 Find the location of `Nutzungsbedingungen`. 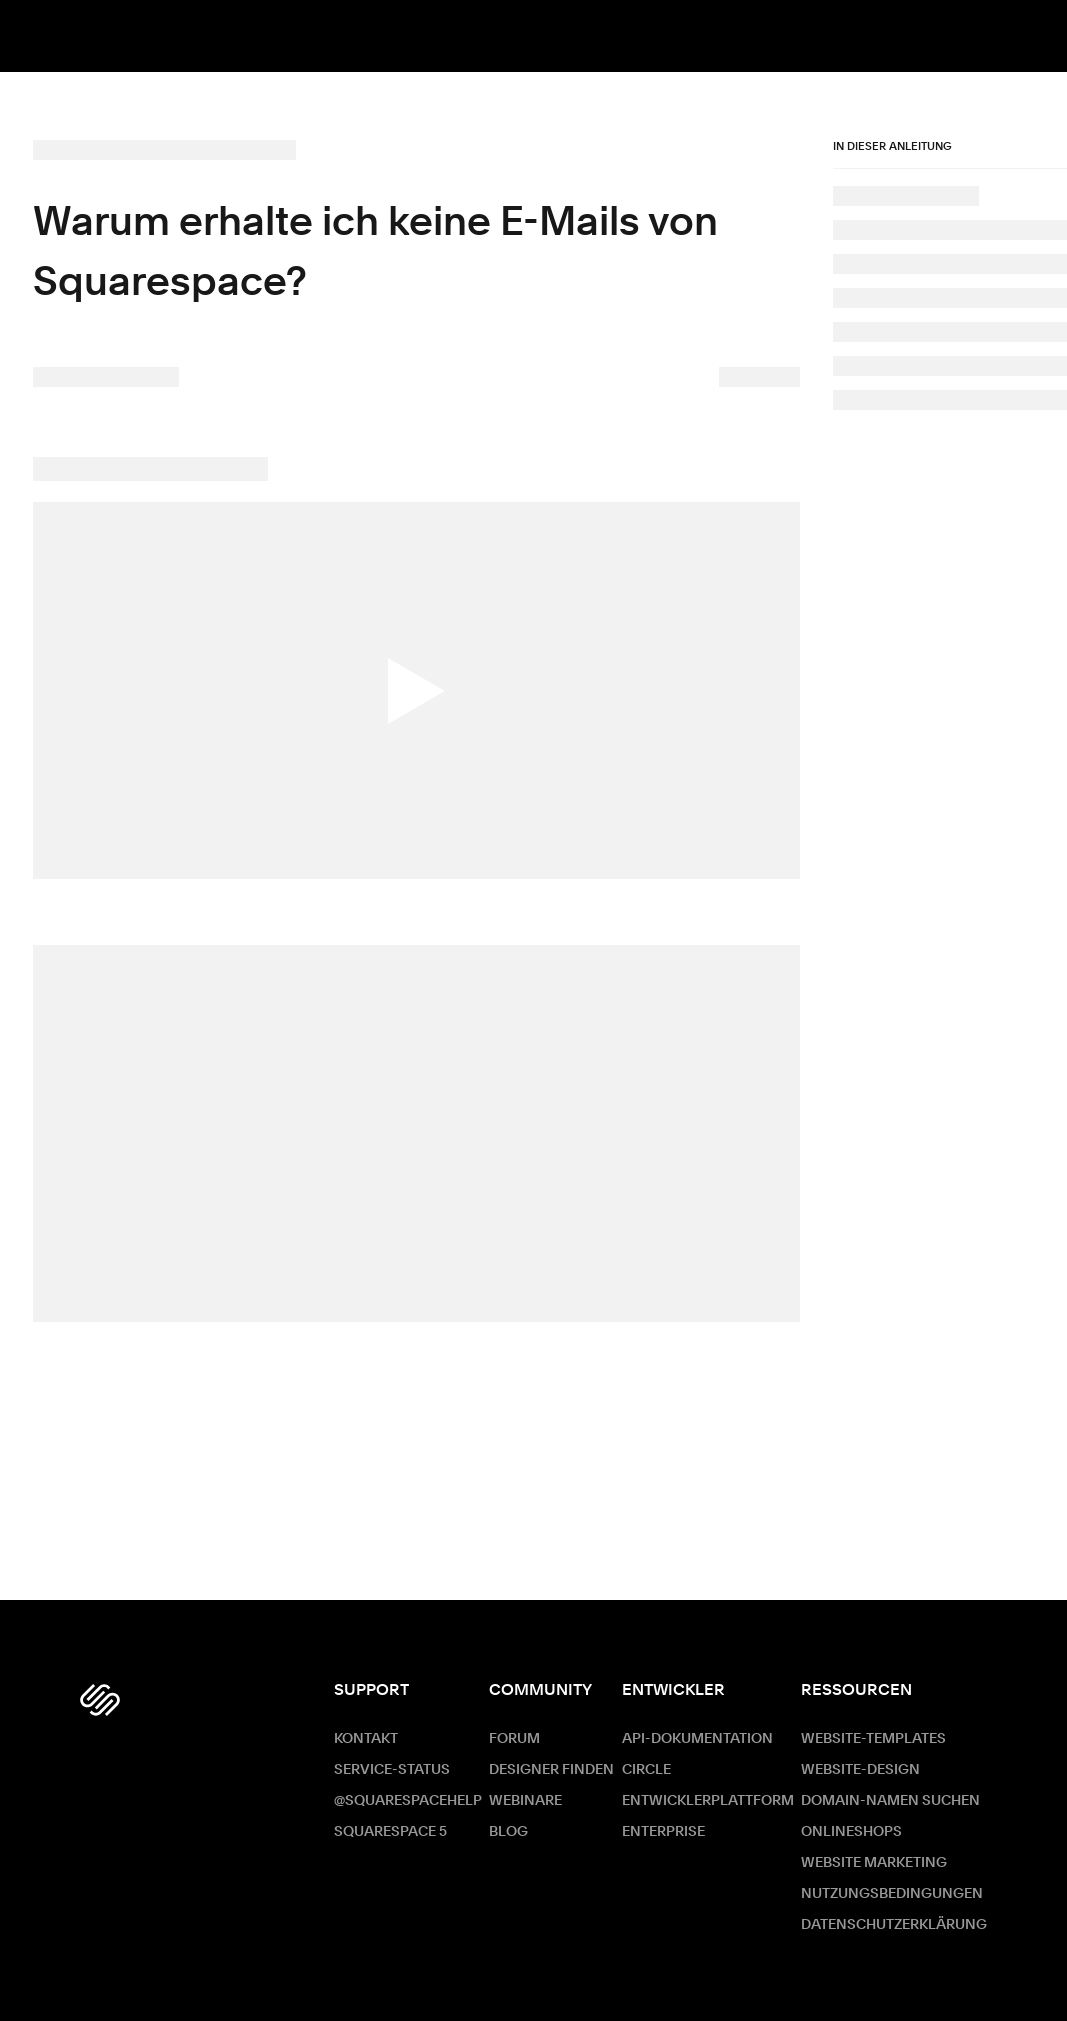

Nutzungsbedingungen is located at coordinates (892, 1894).